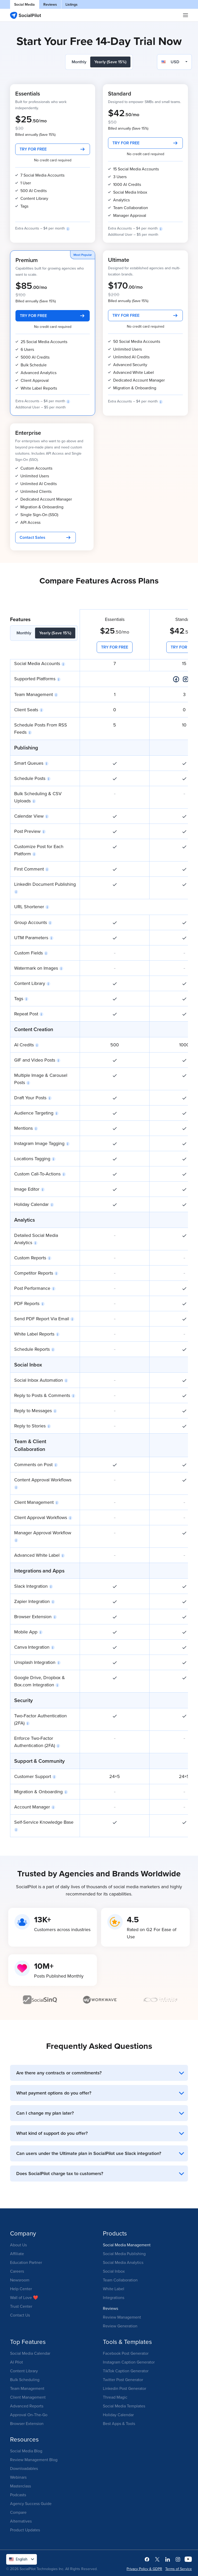 Image resolution: width=198 pixels, height=2576 pixels. I want to click on Monthly, so click(79, 62).